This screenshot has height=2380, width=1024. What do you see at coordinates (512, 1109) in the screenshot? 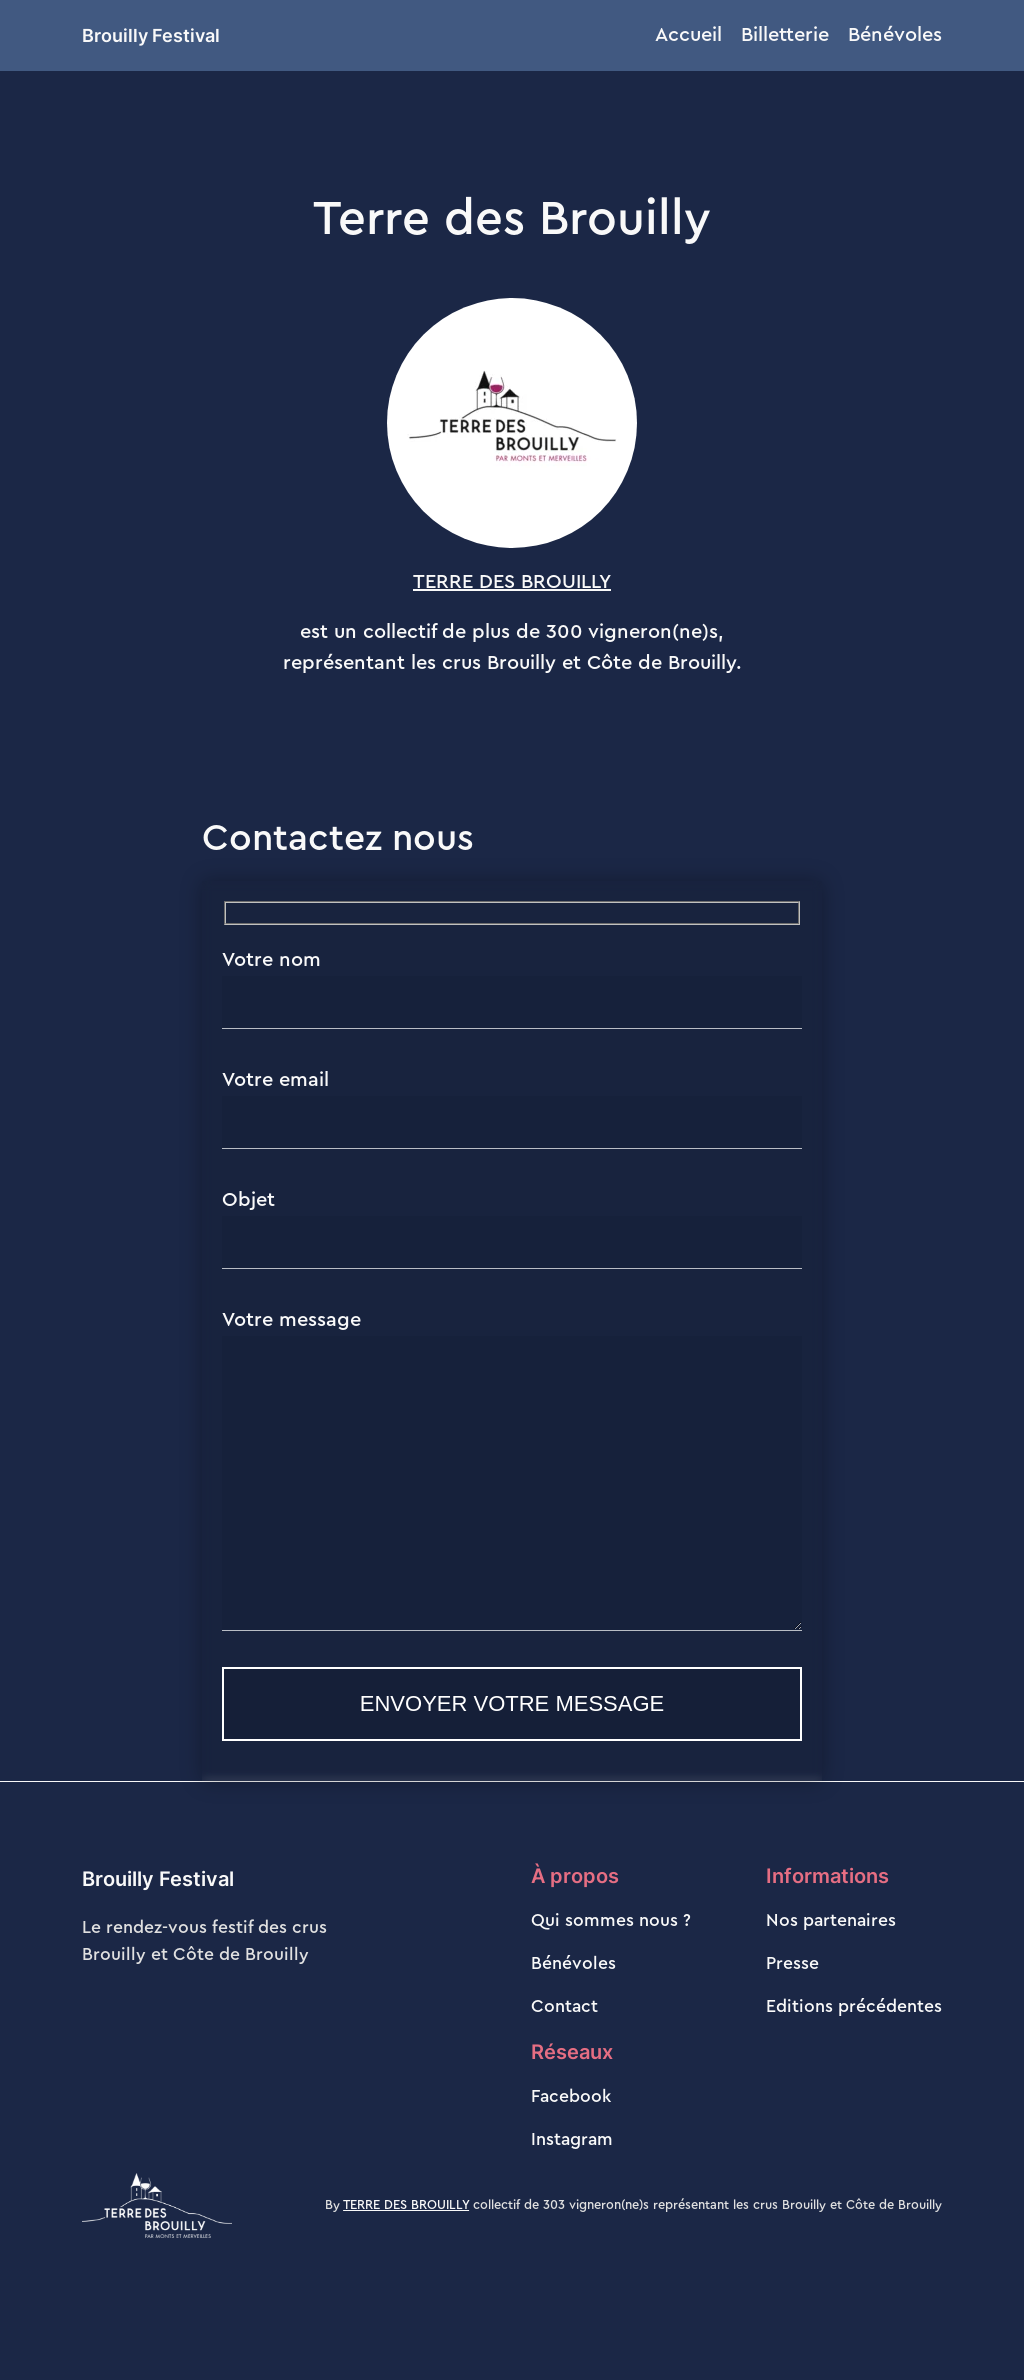
I see `Votre email` at bounding box center [512, 1109].